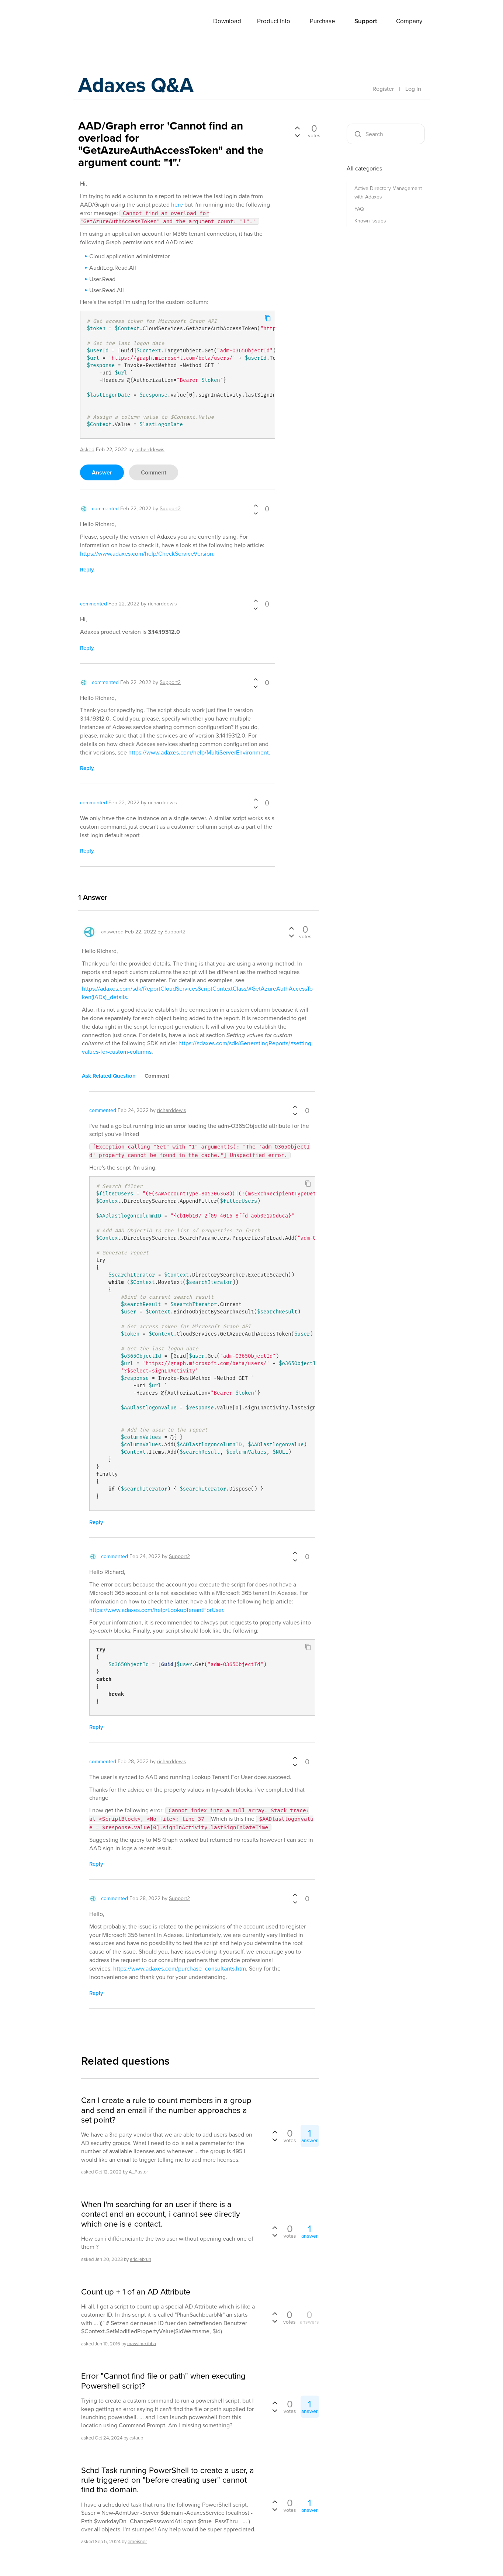 The image size is (503, 2576). I want to click on https://adaxes.com/sdk/GeneratingReports/#setting-values-for-custom-columns, so click(197, 1047).